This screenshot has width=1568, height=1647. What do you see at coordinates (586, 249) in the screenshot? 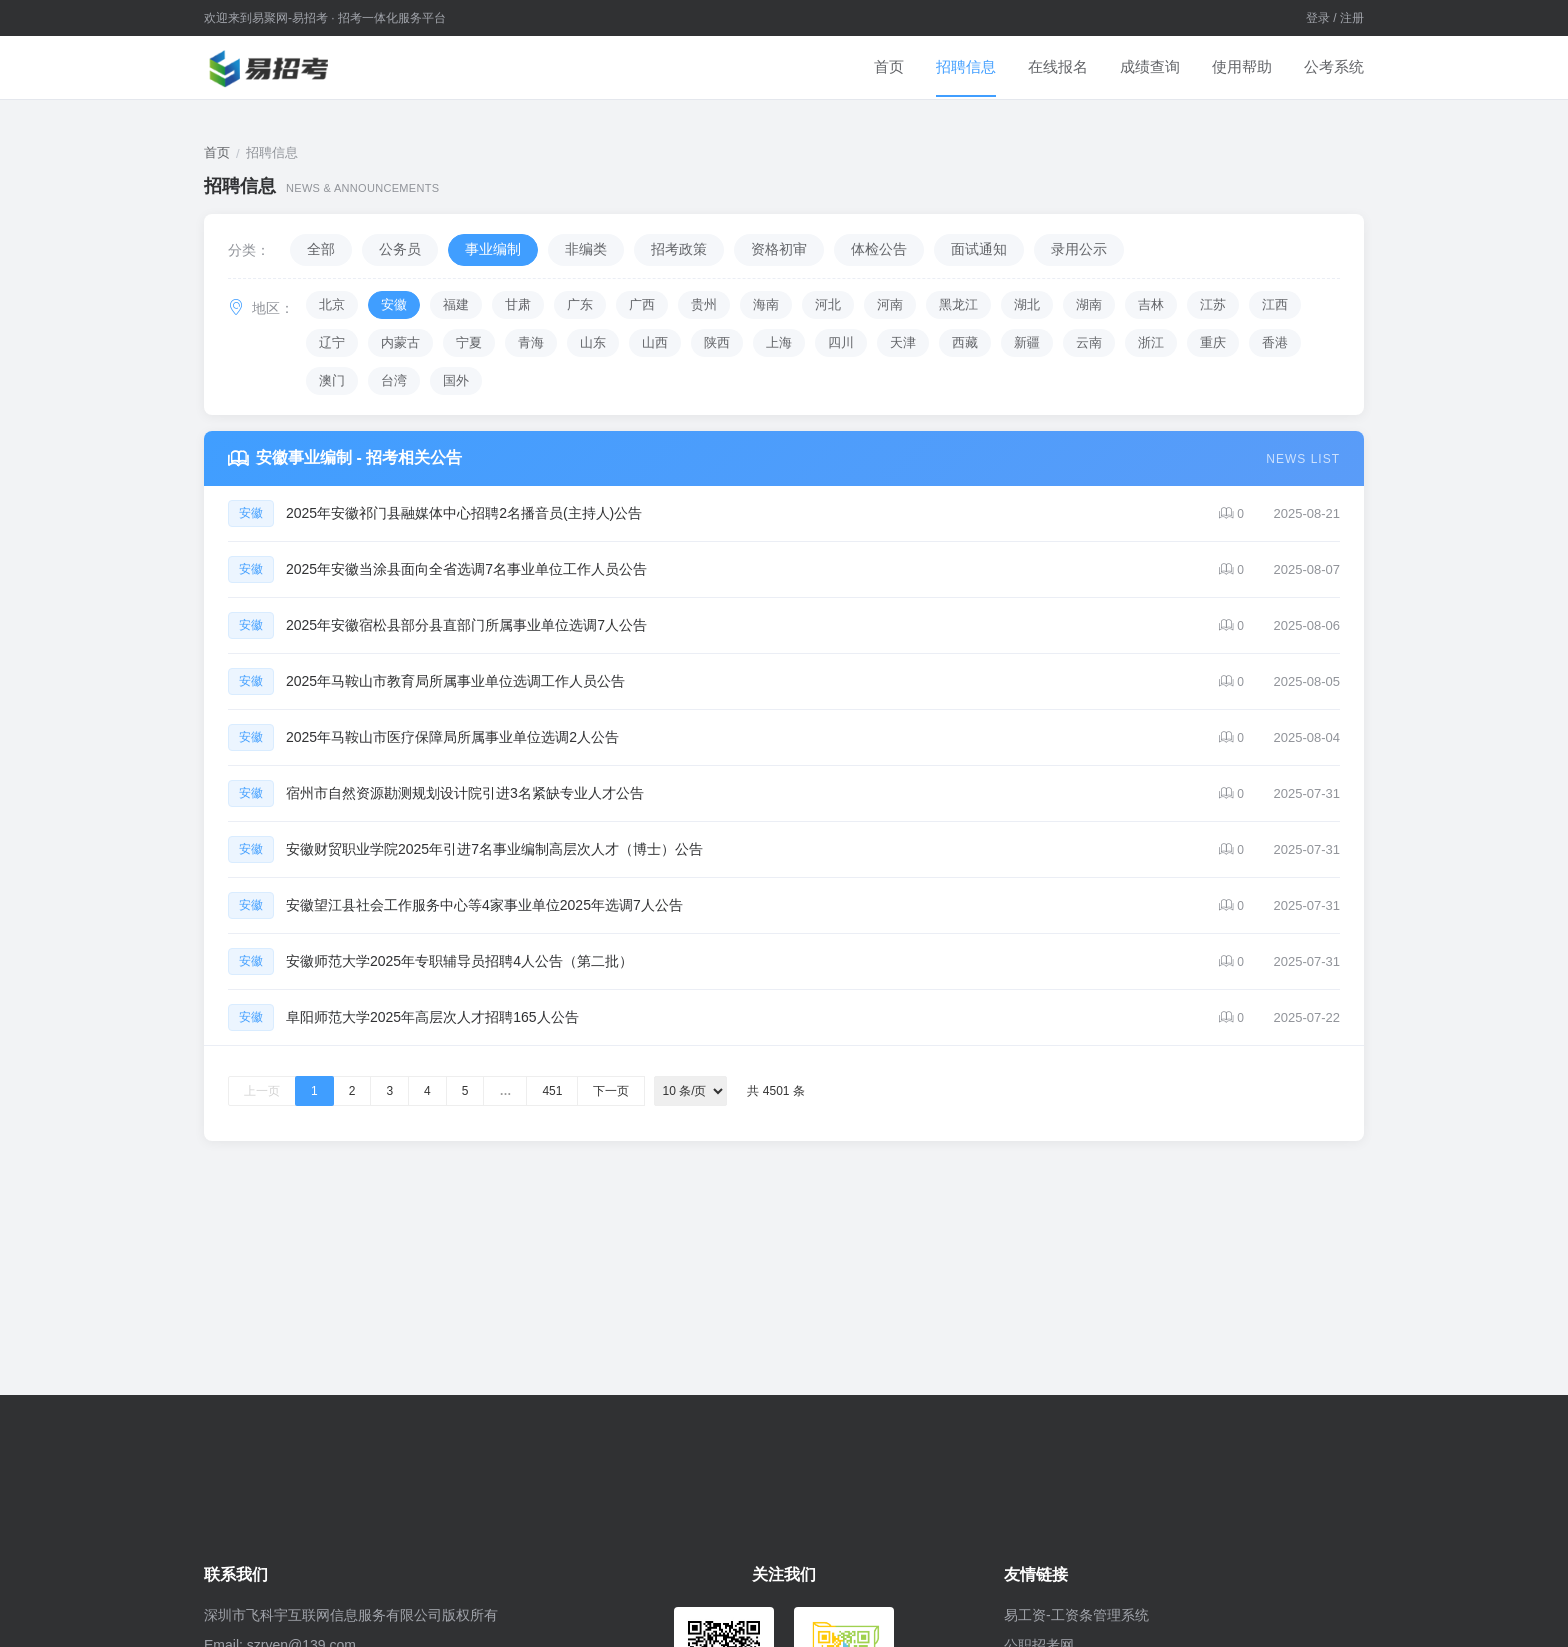
I see `非编类` at bounding box center [586, 249].